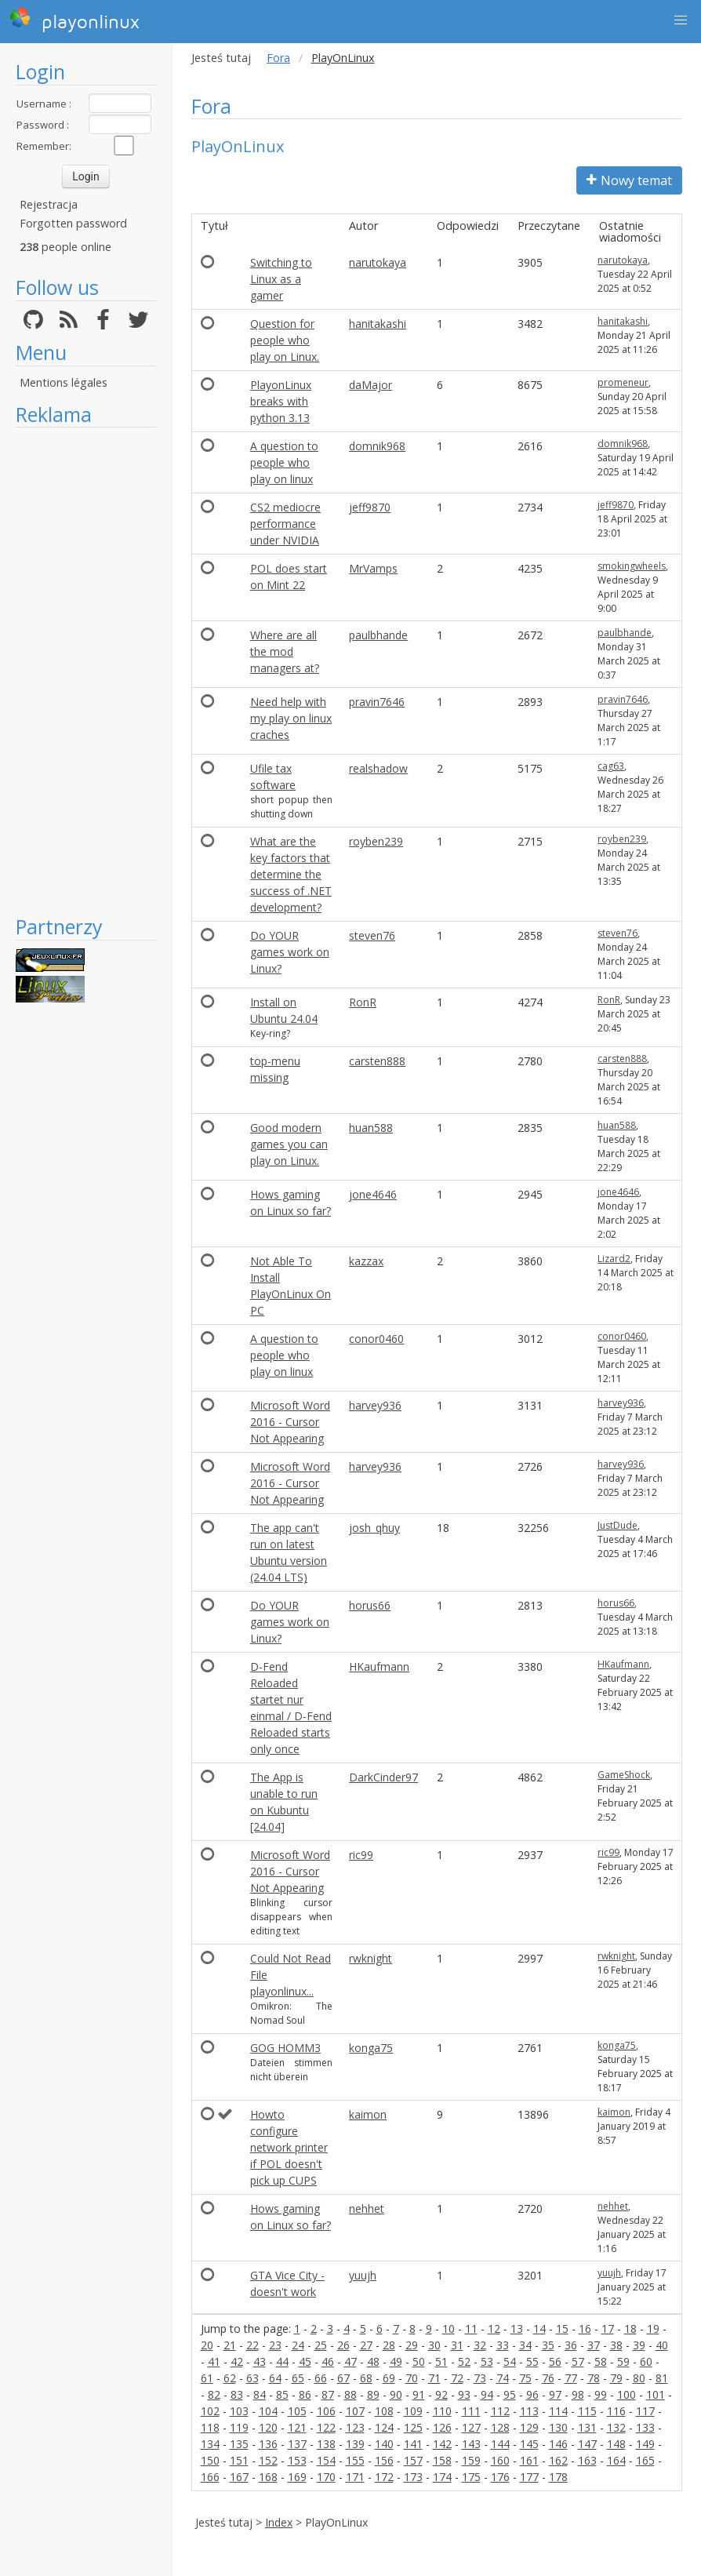  I want to click on 80, so click(639, 2377).